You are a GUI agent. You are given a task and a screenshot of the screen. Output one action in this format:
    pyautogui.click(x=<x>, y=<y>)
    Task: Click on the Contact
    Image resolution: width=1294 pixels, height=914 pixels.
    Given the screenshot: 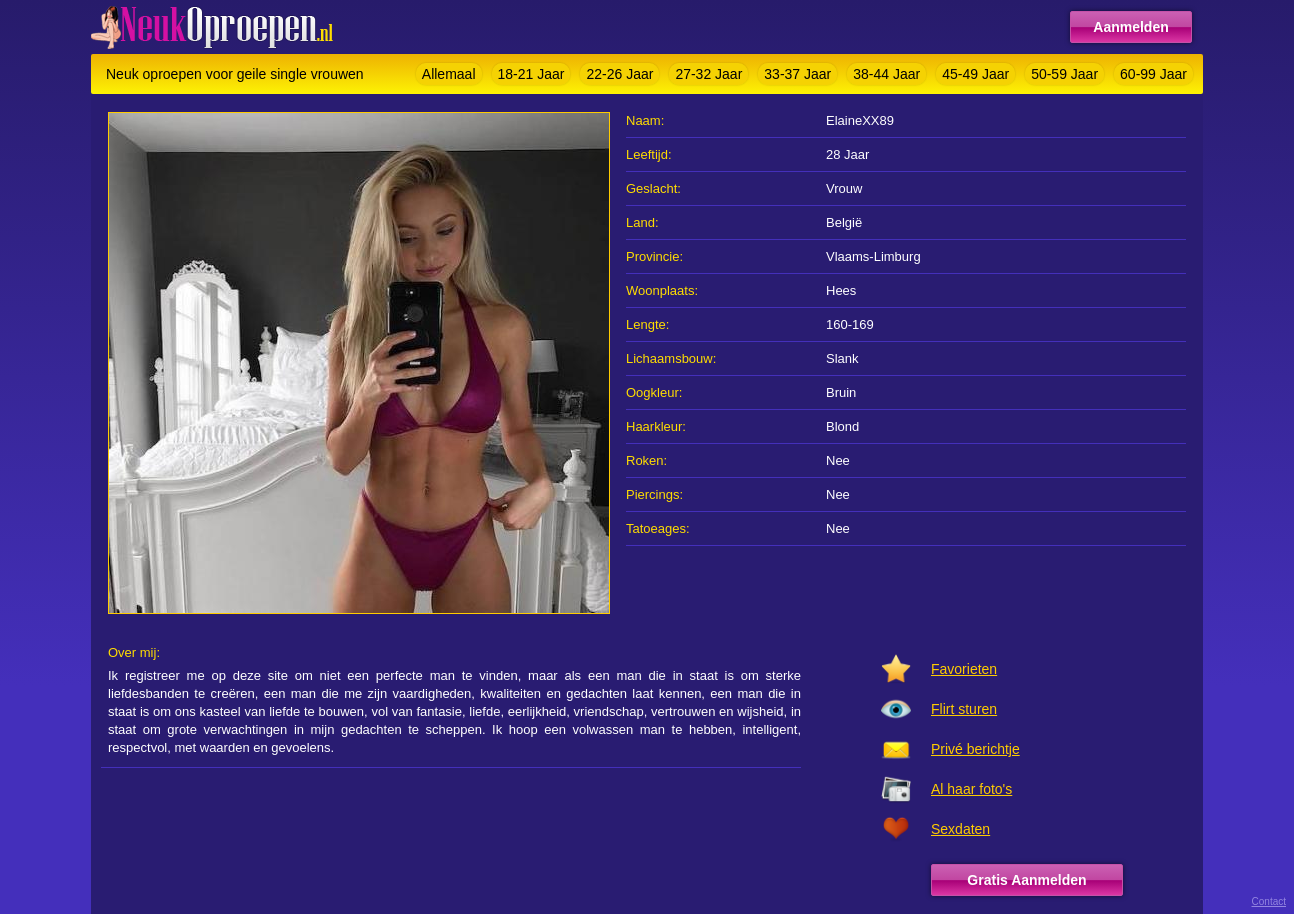 What is the action you would take?
    pyautogui.click(x=1269, y=901)
    